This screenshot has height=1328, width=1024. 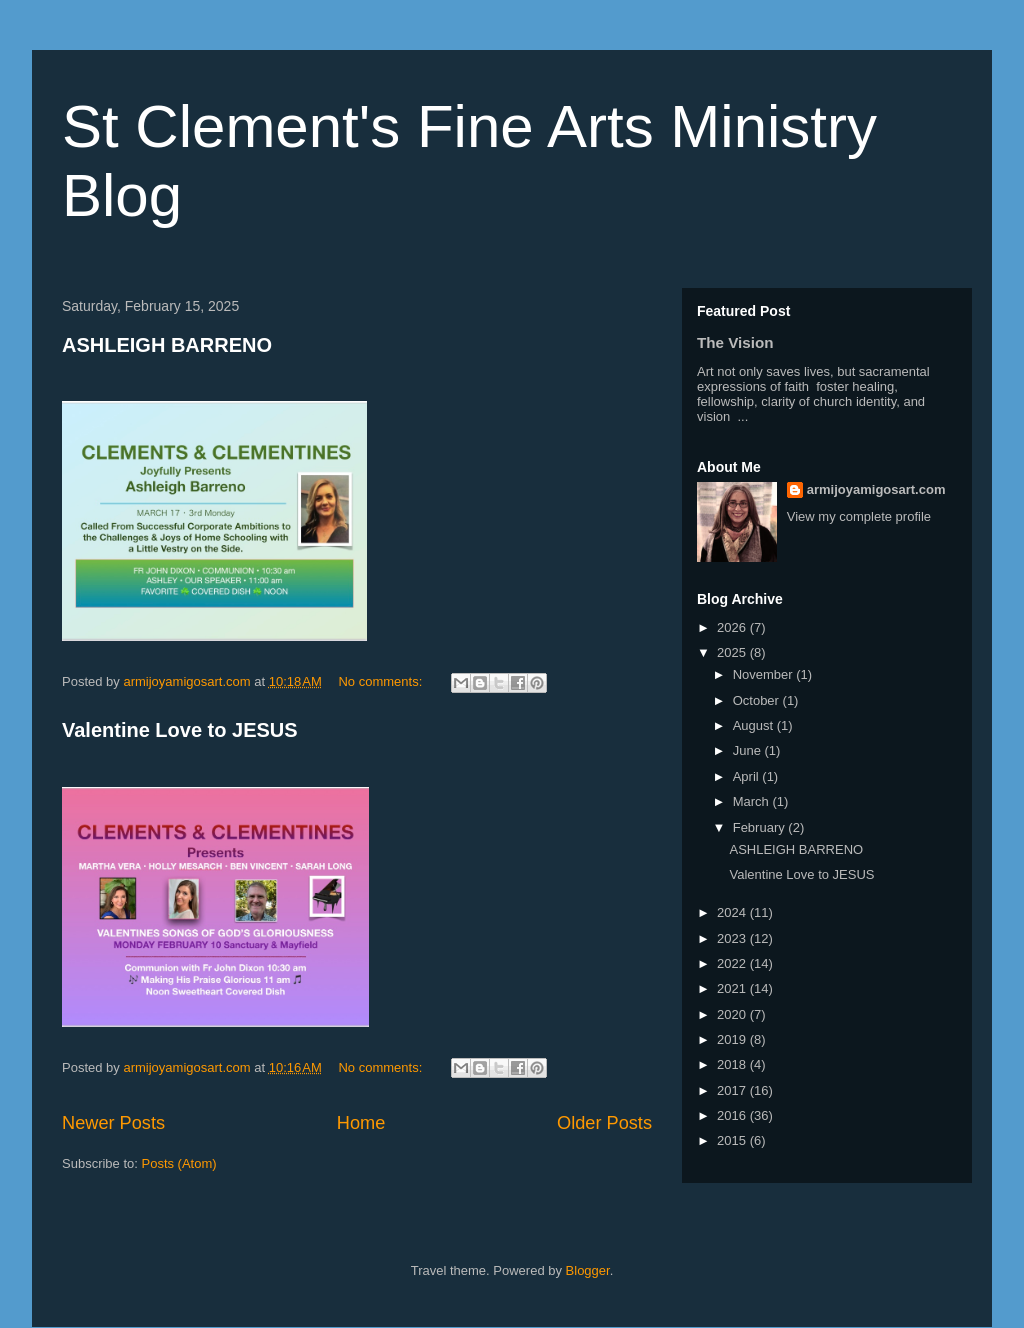 I want to click on August, so click(x=755, y=725).